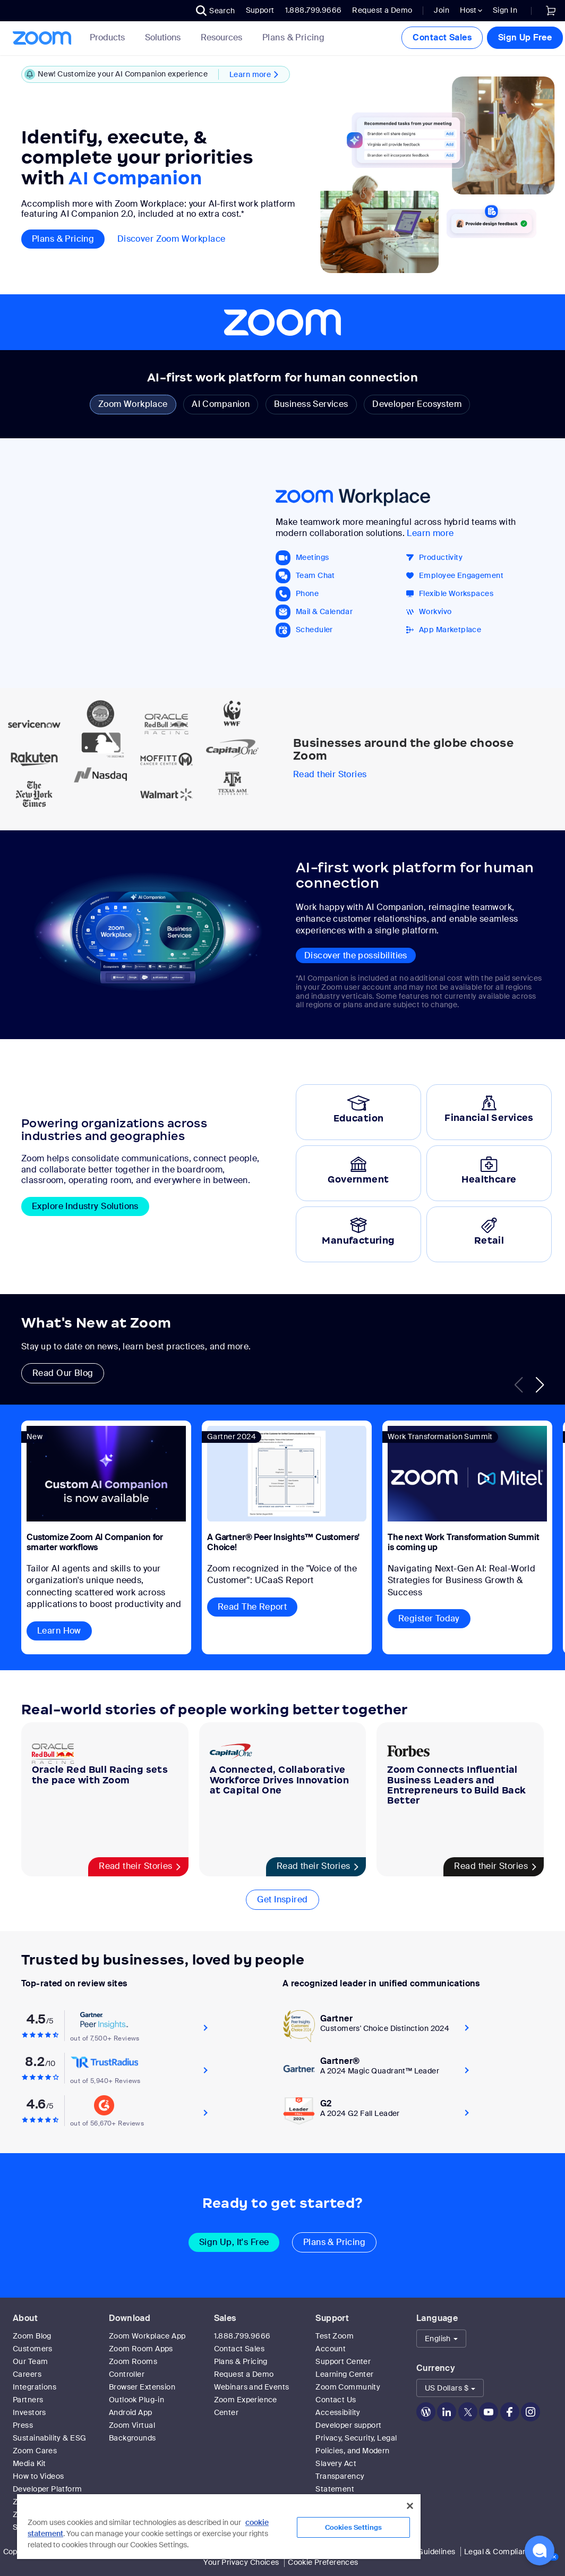 The height and width of the screenshot is (2576, 565). I want to click on 1.888.799.9666 [button], so click(313, 10).